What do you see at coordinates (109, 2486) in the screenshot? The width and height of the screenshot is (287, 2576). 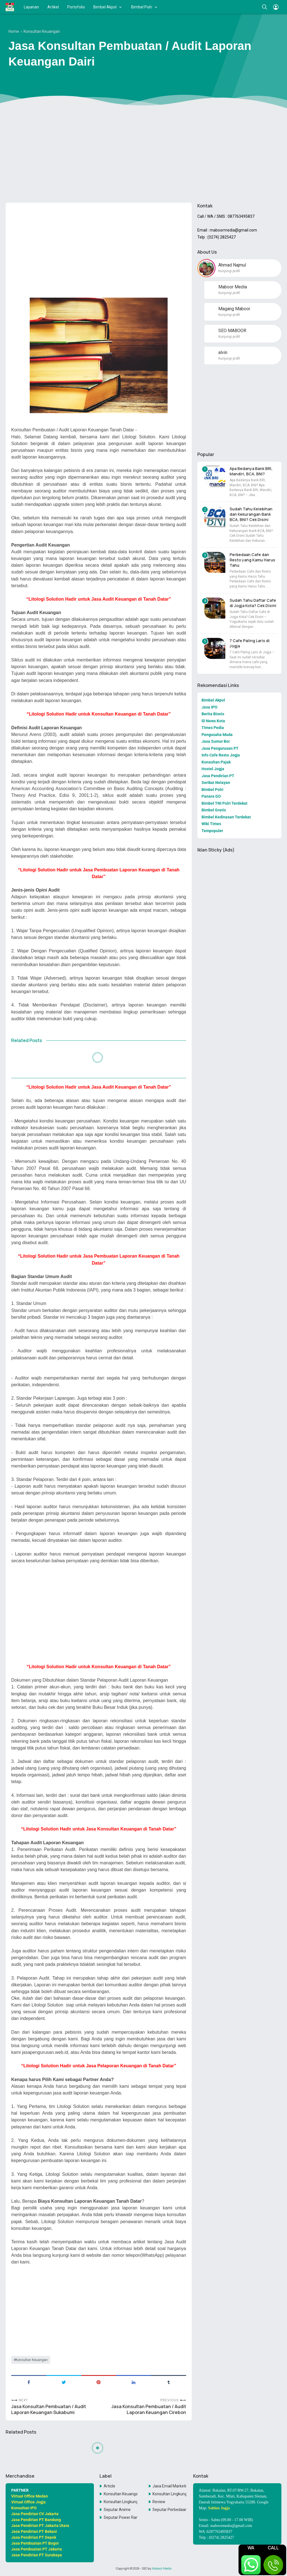 I see `Article` at bounding box center [109, 2486].